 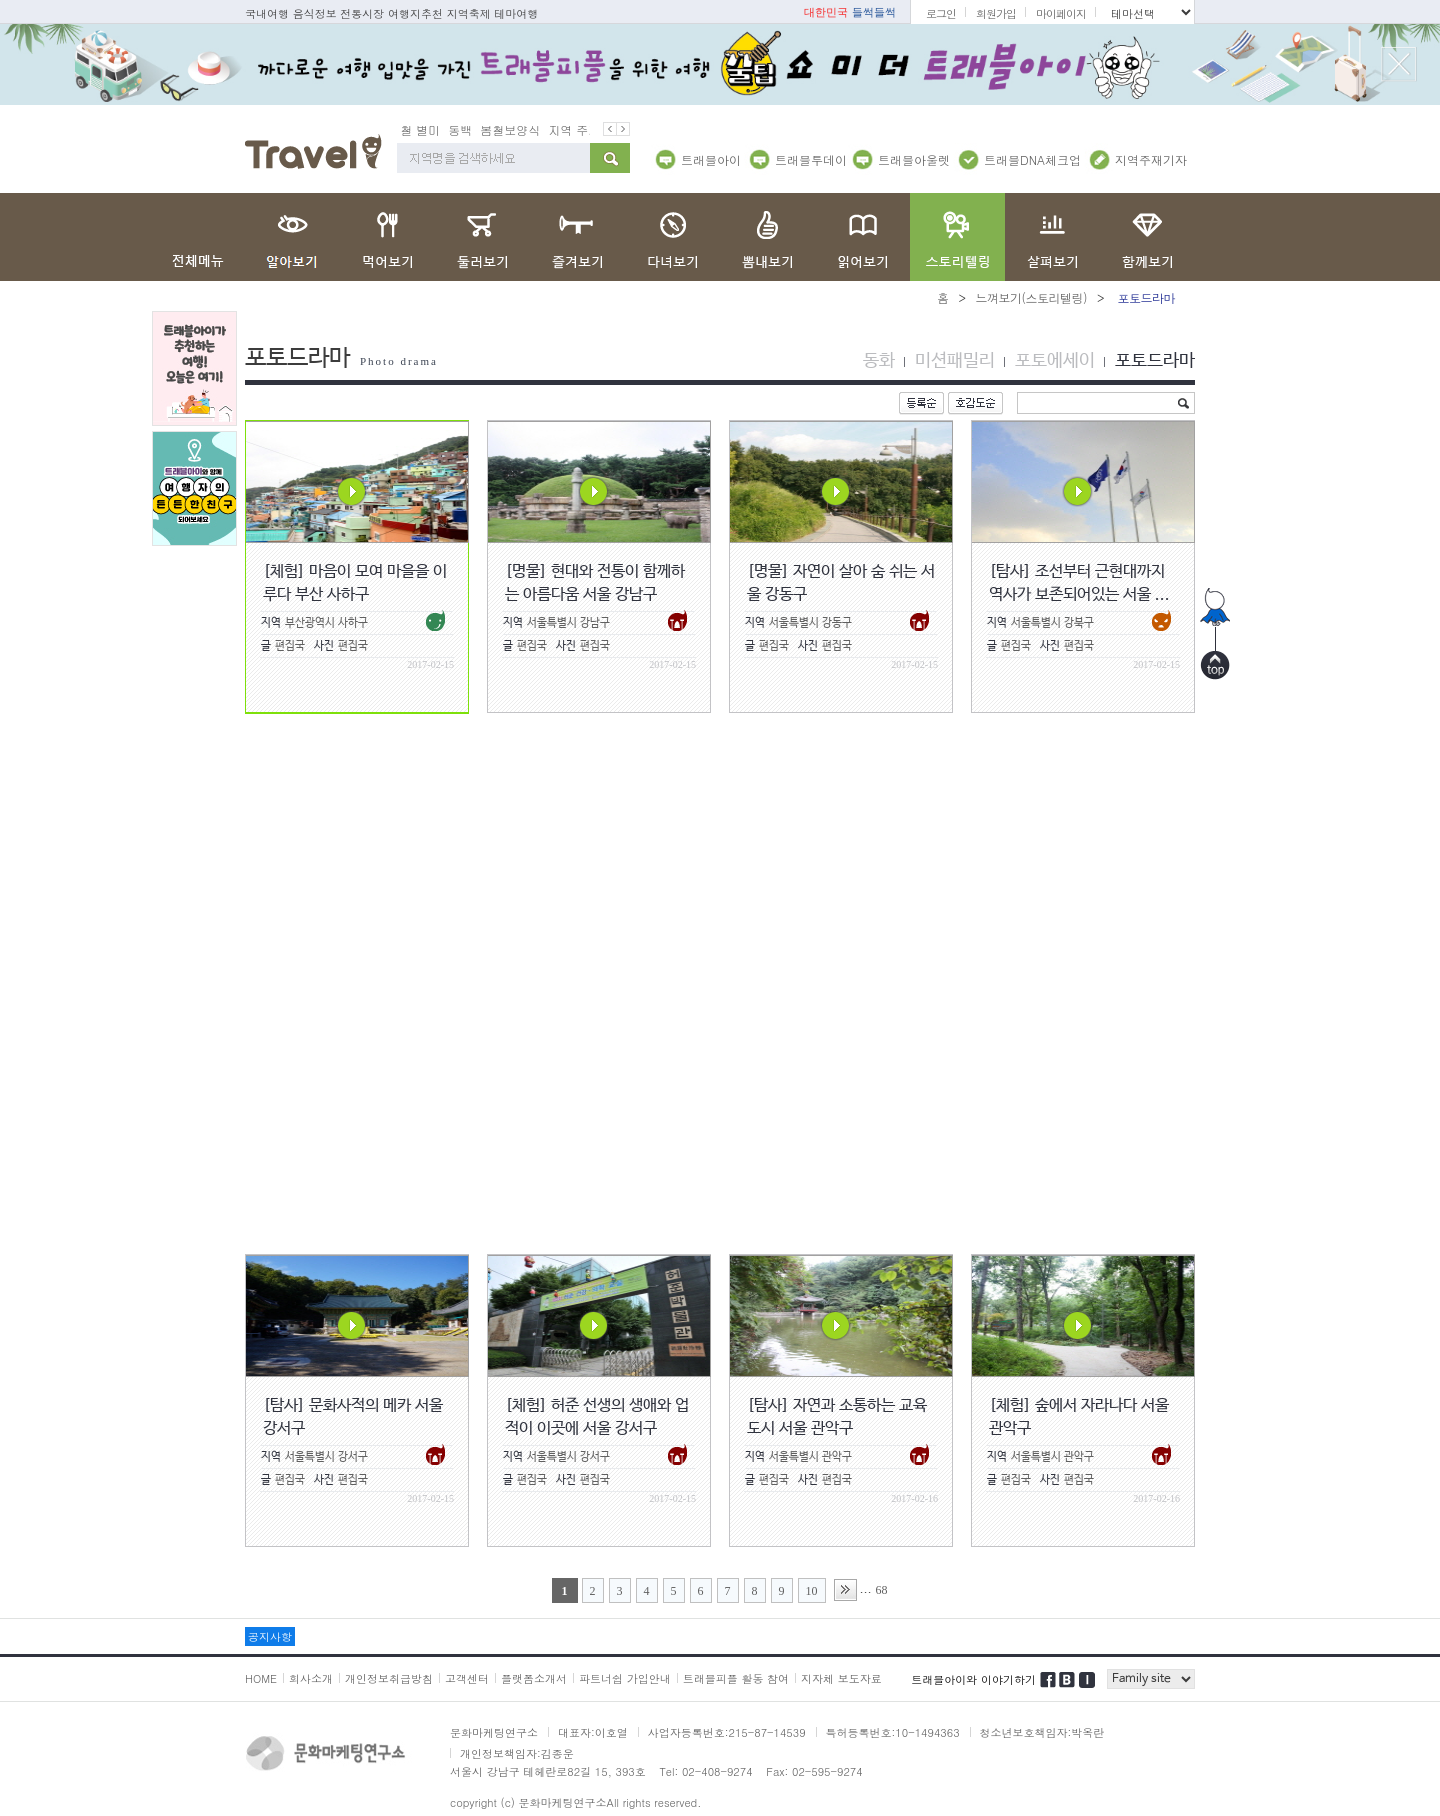 I want to click on 로그인, so click(x=941, y=13).